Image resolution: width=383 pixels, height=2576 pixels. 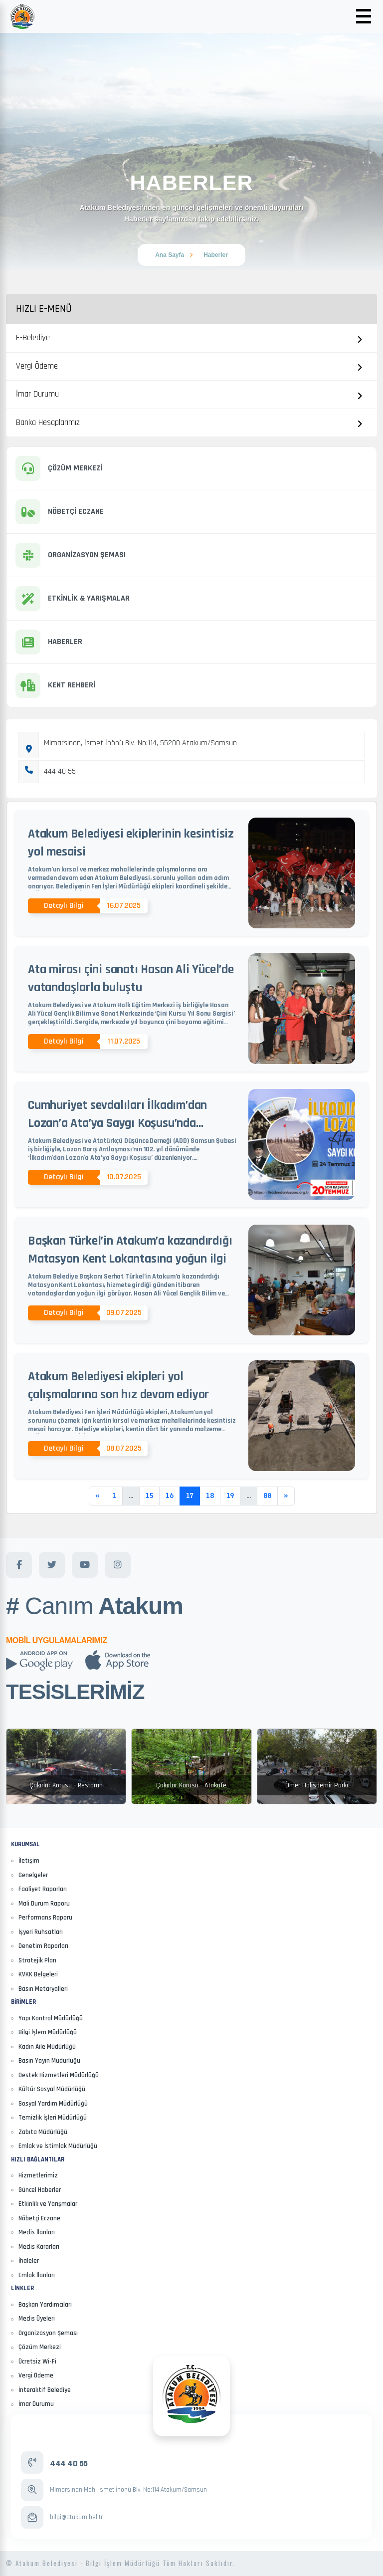 I want to click on Organizasyon Şeması, so click(x=48, y=2333).